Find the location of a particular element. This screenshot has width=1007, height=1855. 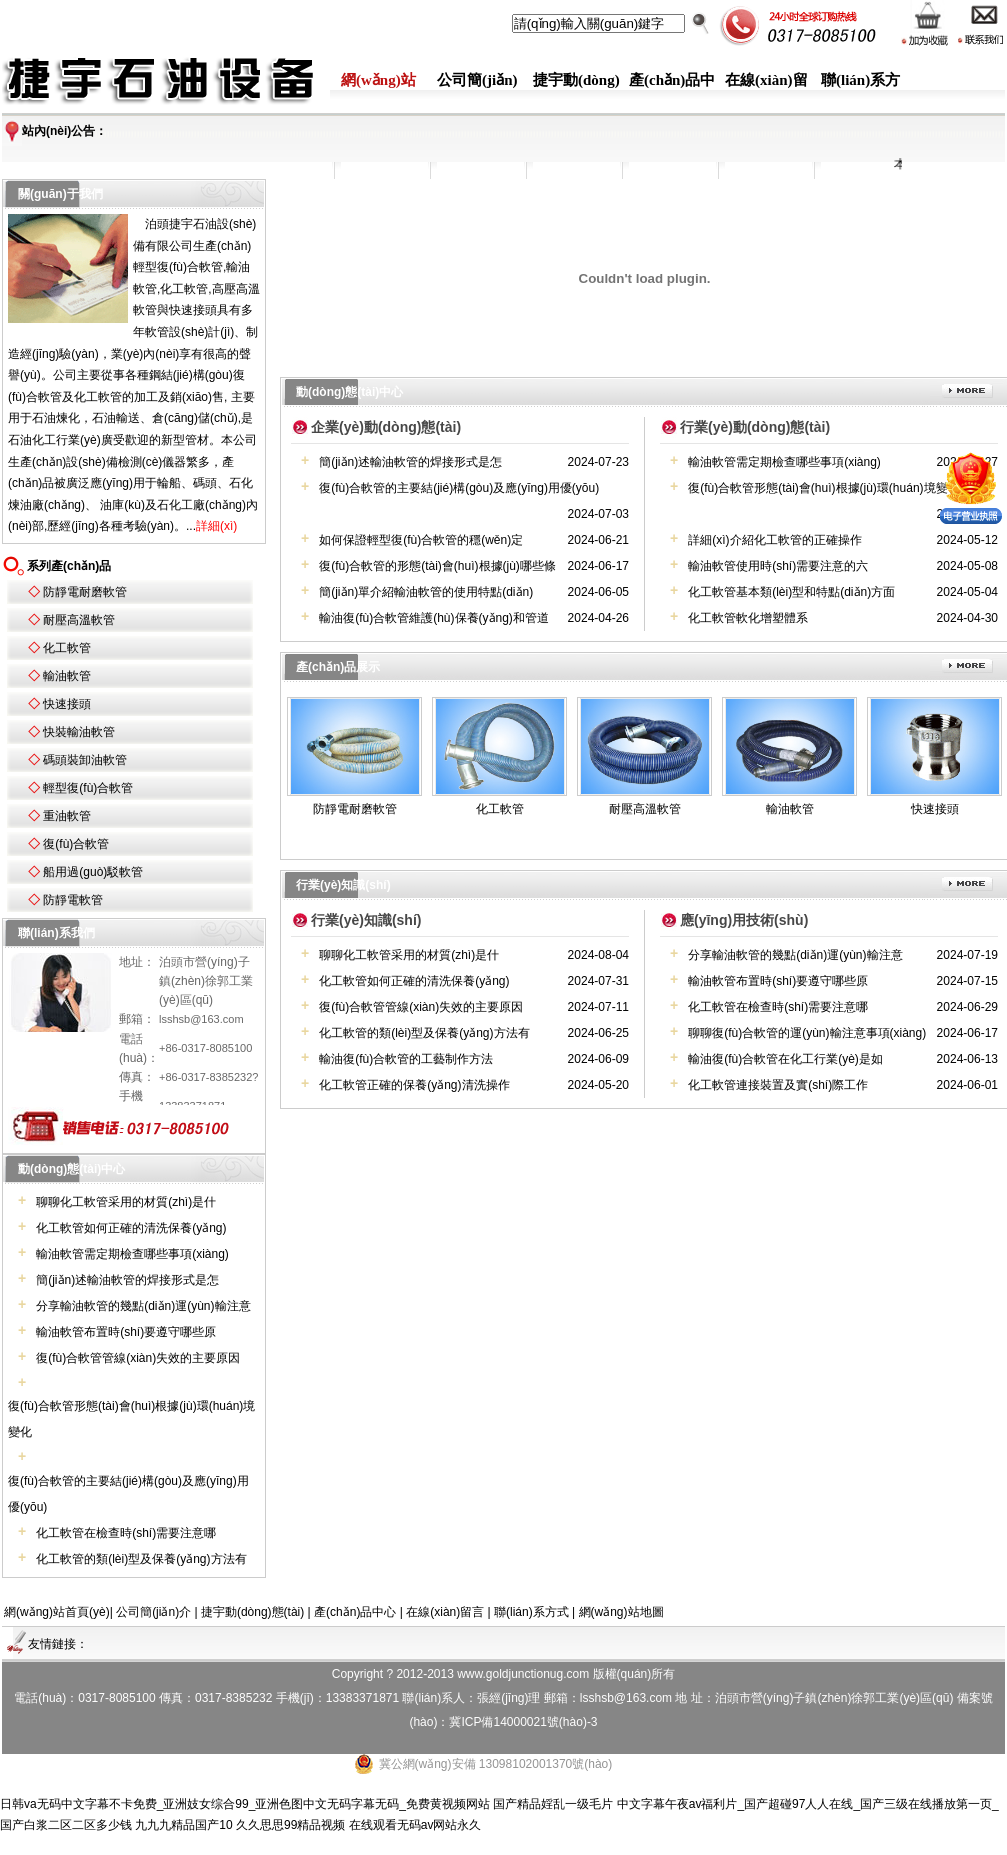

復(fù)合軟管的主要結(jié)構(gòu)及應(yīng)用優(yōu) is located at coordinates (459, 488).